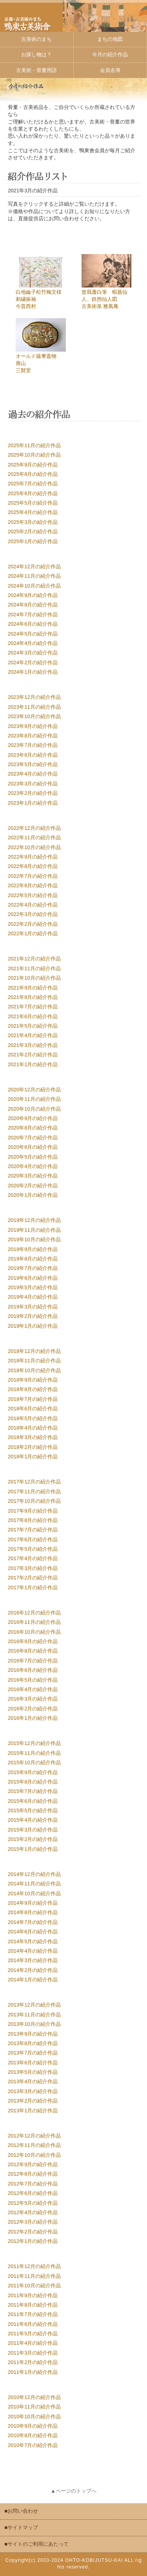 Image resolution: width=147 pixels, height=2576 pixels. Describe the element at coordinates (34, 2015) in the screenshot. I see `2013年11月の紹介作品` at that location.